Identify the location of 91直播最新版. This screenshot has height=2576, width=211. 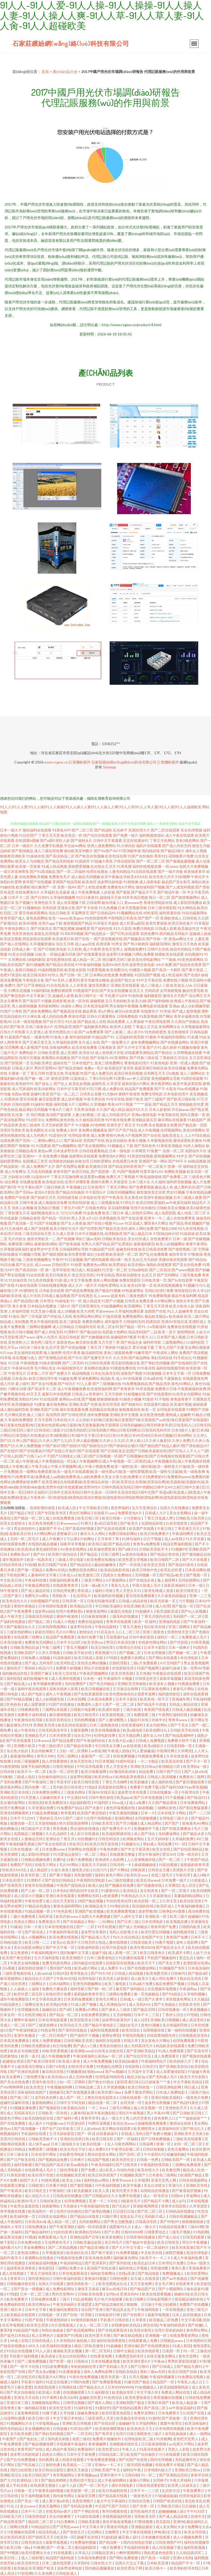
(69, 2371).